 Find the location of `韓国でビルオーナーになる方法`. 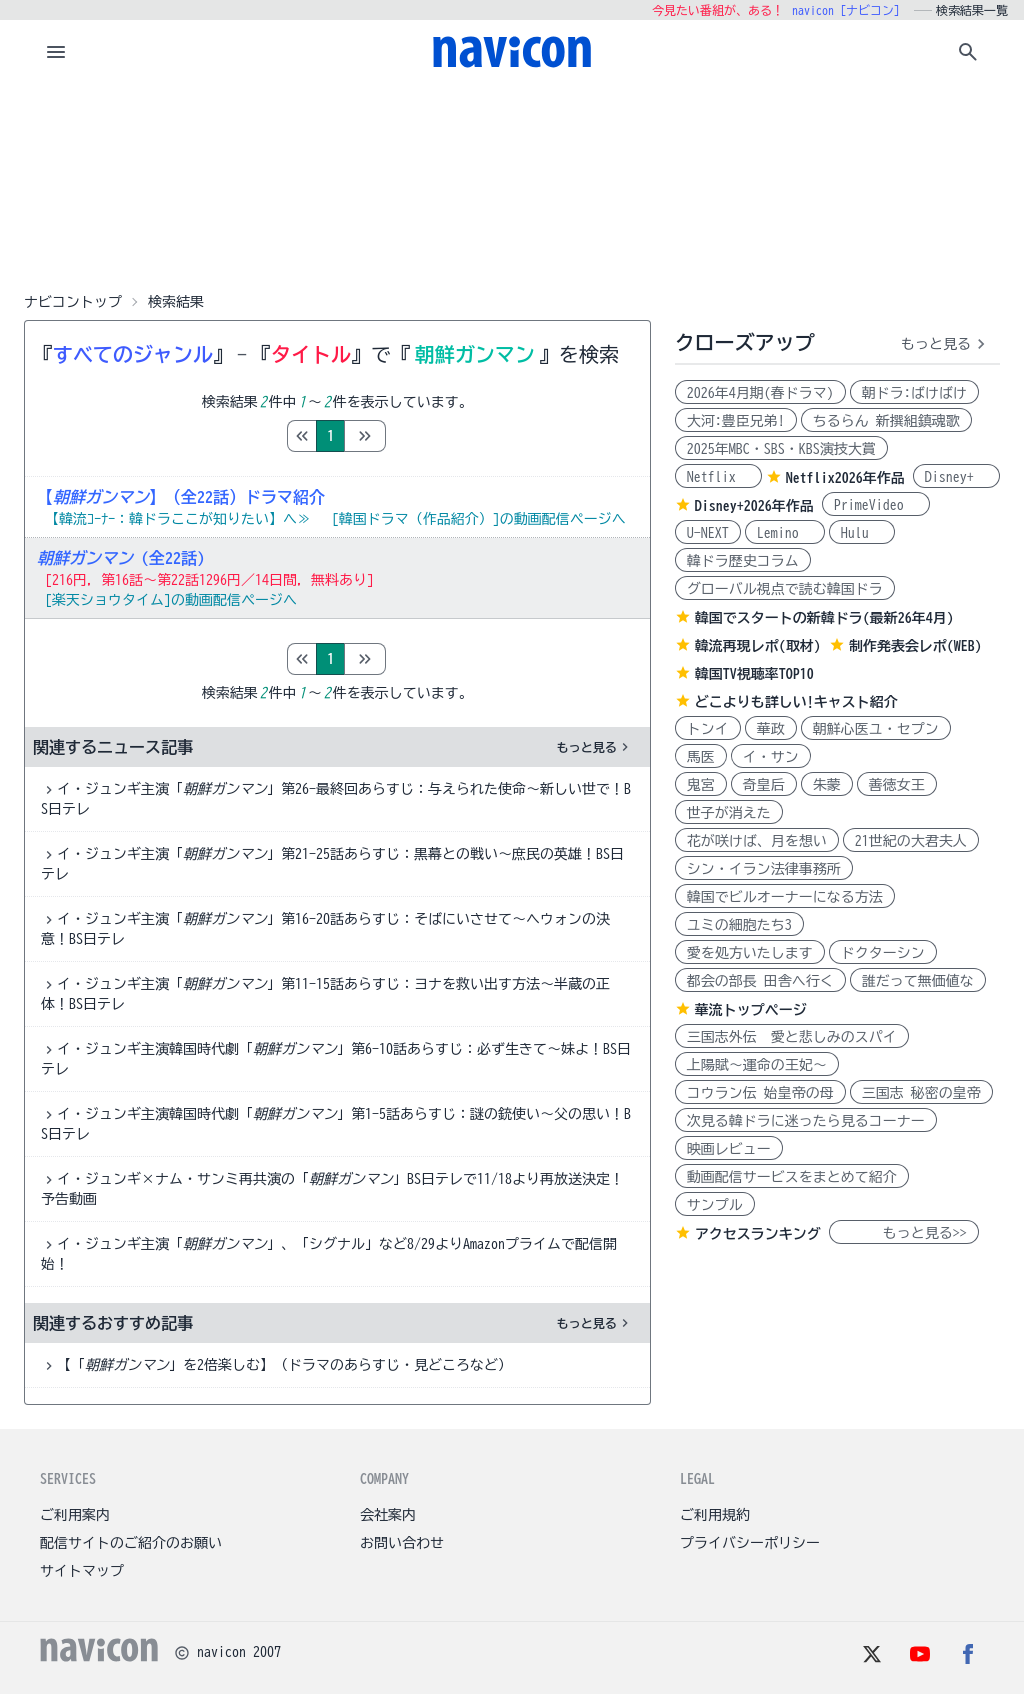

韓国でビルオーナーになる方法 is located at coordinates (785, 897).